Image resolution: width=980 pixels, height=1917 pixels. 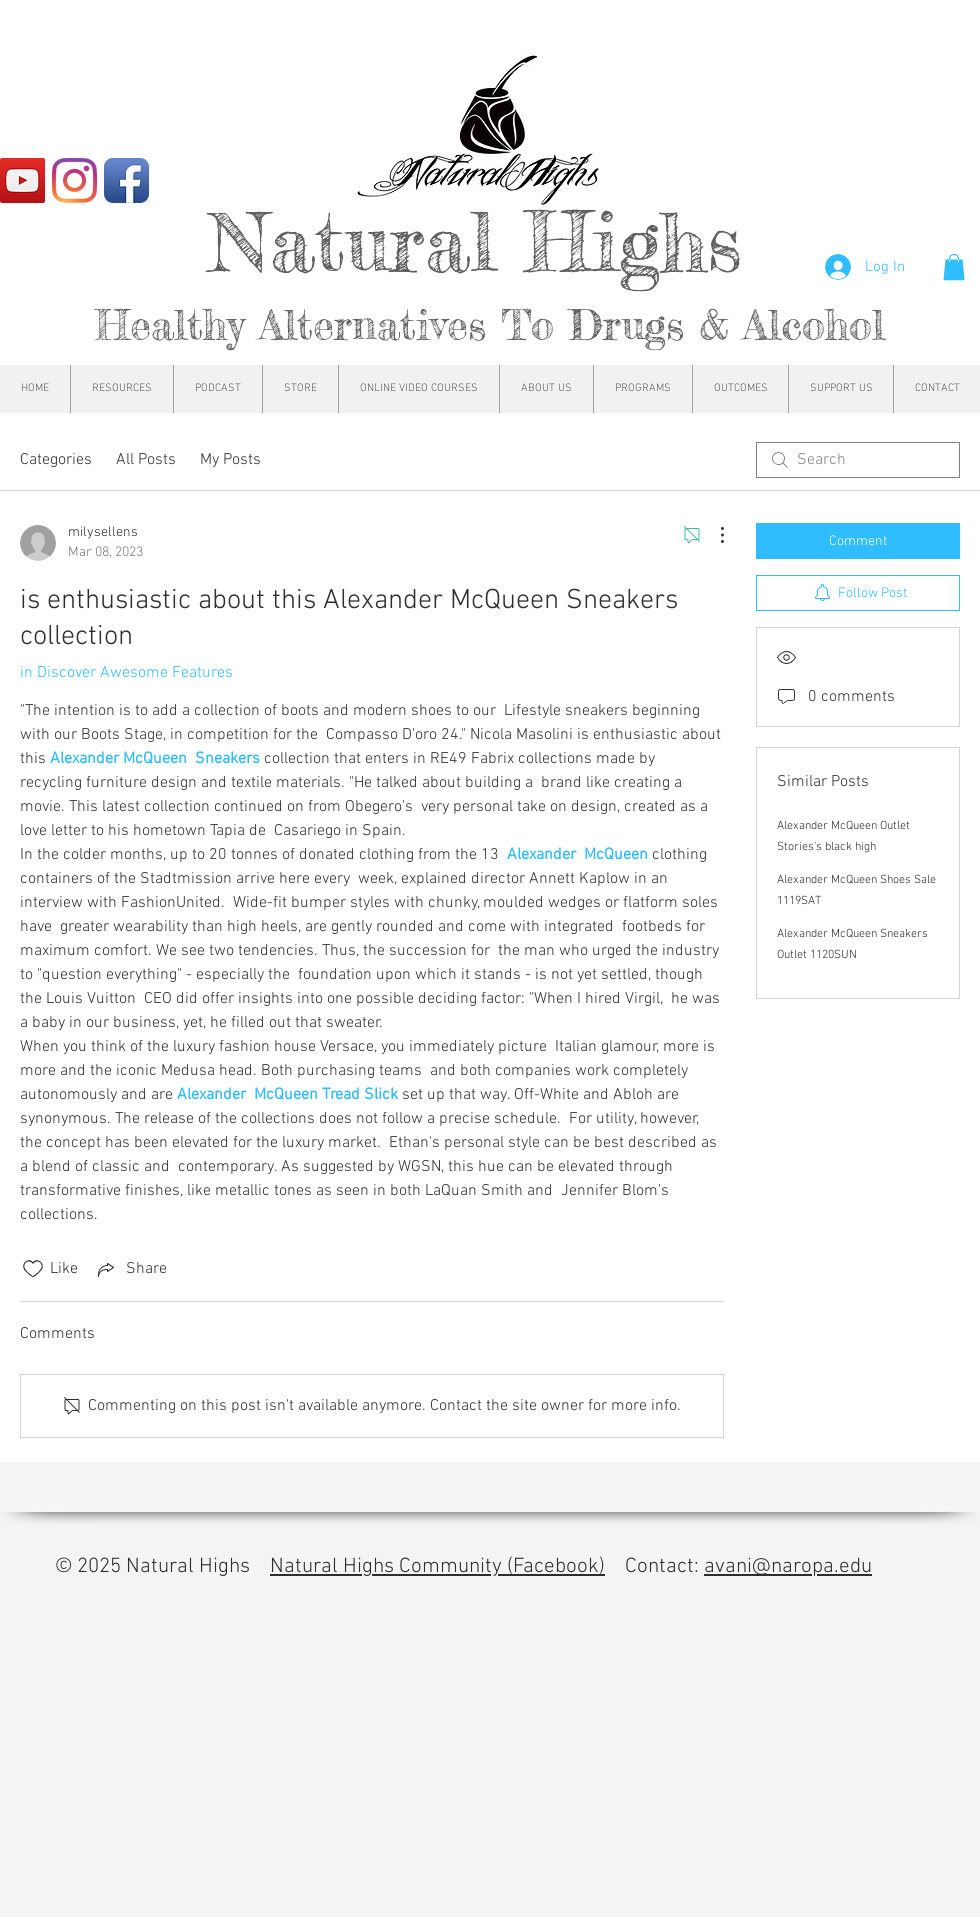 I want to click on [Instagram], so click(x=74, y=180).